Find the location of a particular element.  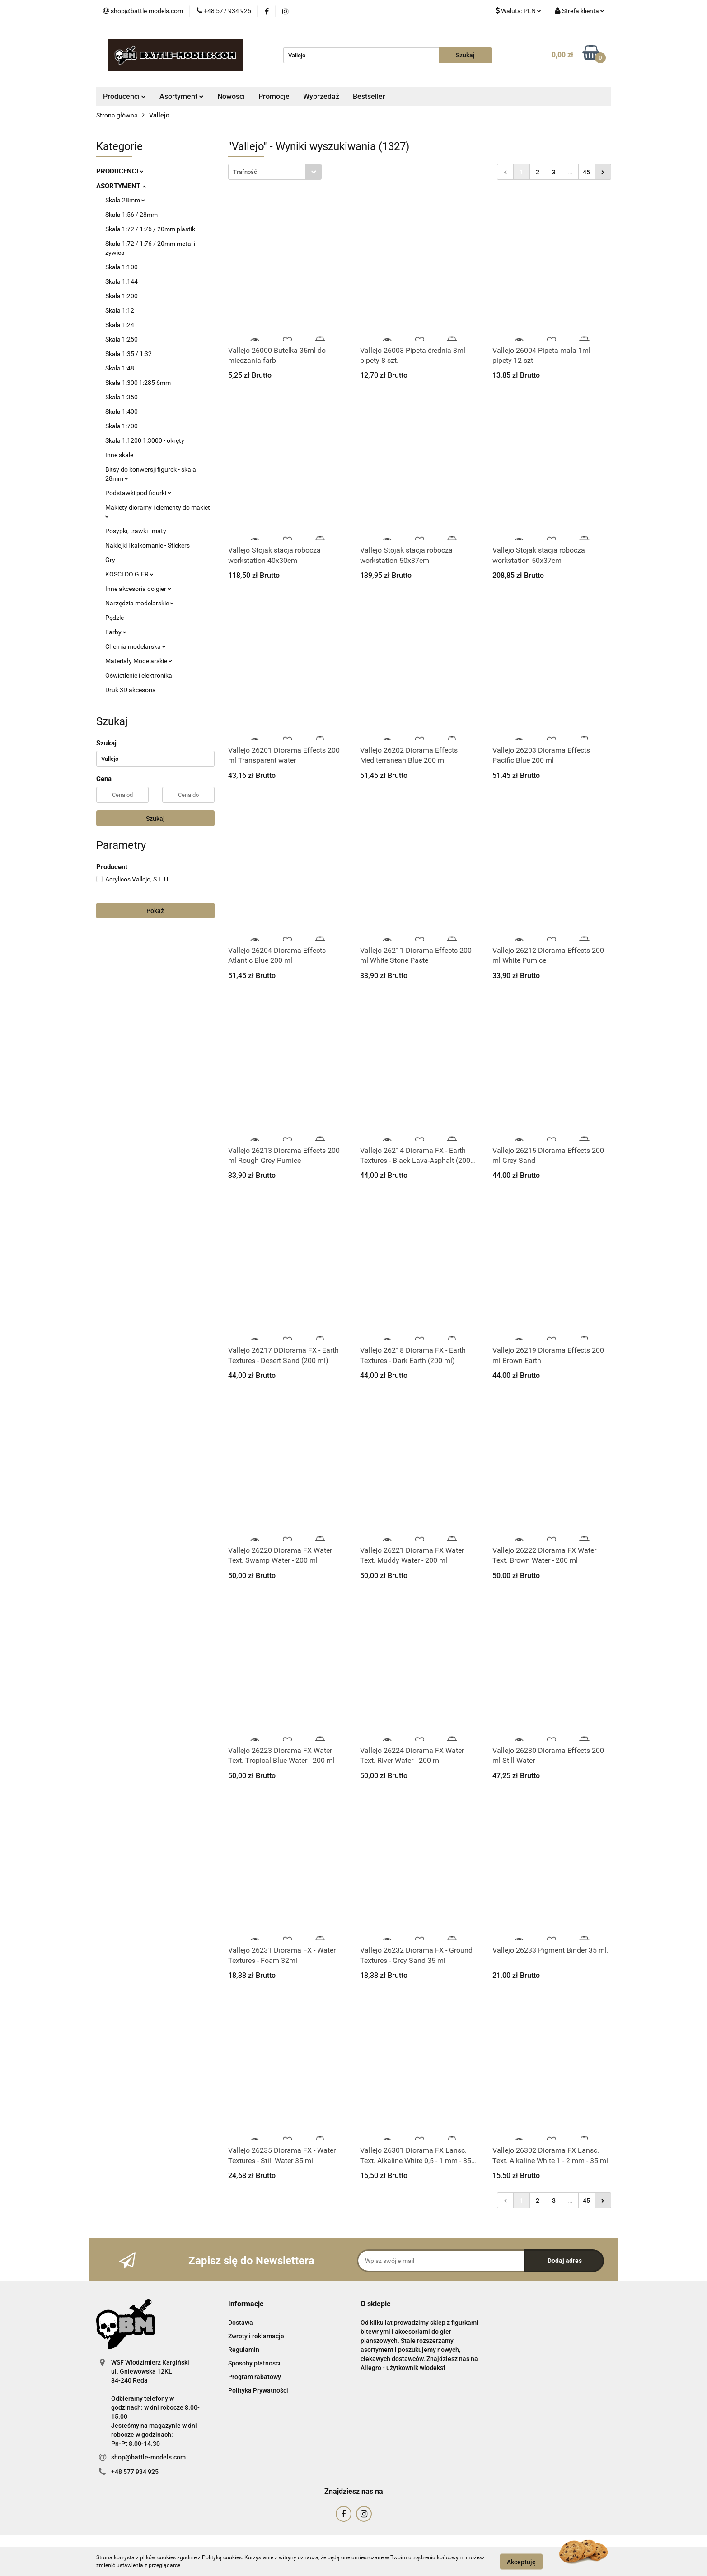

KOŚCI DO GIER is located at coordinates (129, 574).